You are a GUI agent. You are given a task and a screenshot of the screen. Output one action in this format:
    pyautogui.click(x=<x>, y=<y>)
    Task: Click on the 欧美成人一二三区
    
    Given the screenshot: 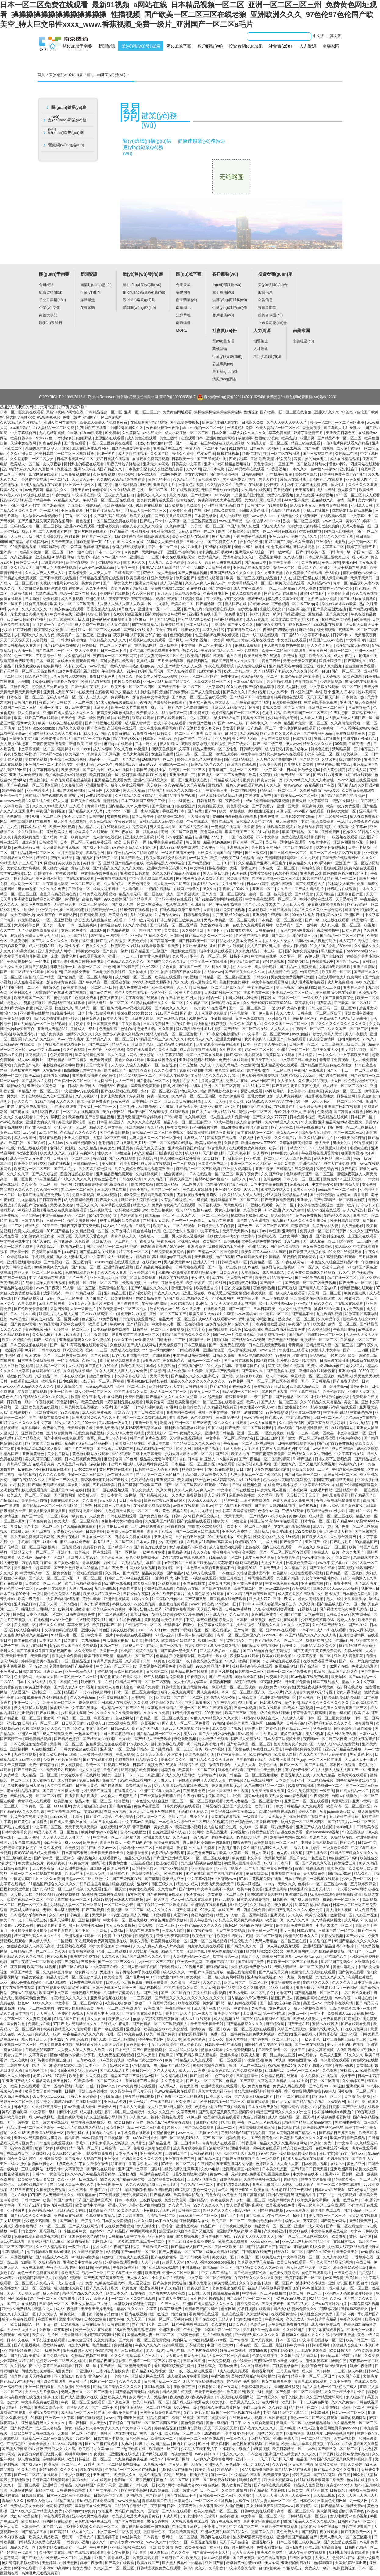 What is the action you would take?
    pyautogui.click(x=154, y=1236)
    